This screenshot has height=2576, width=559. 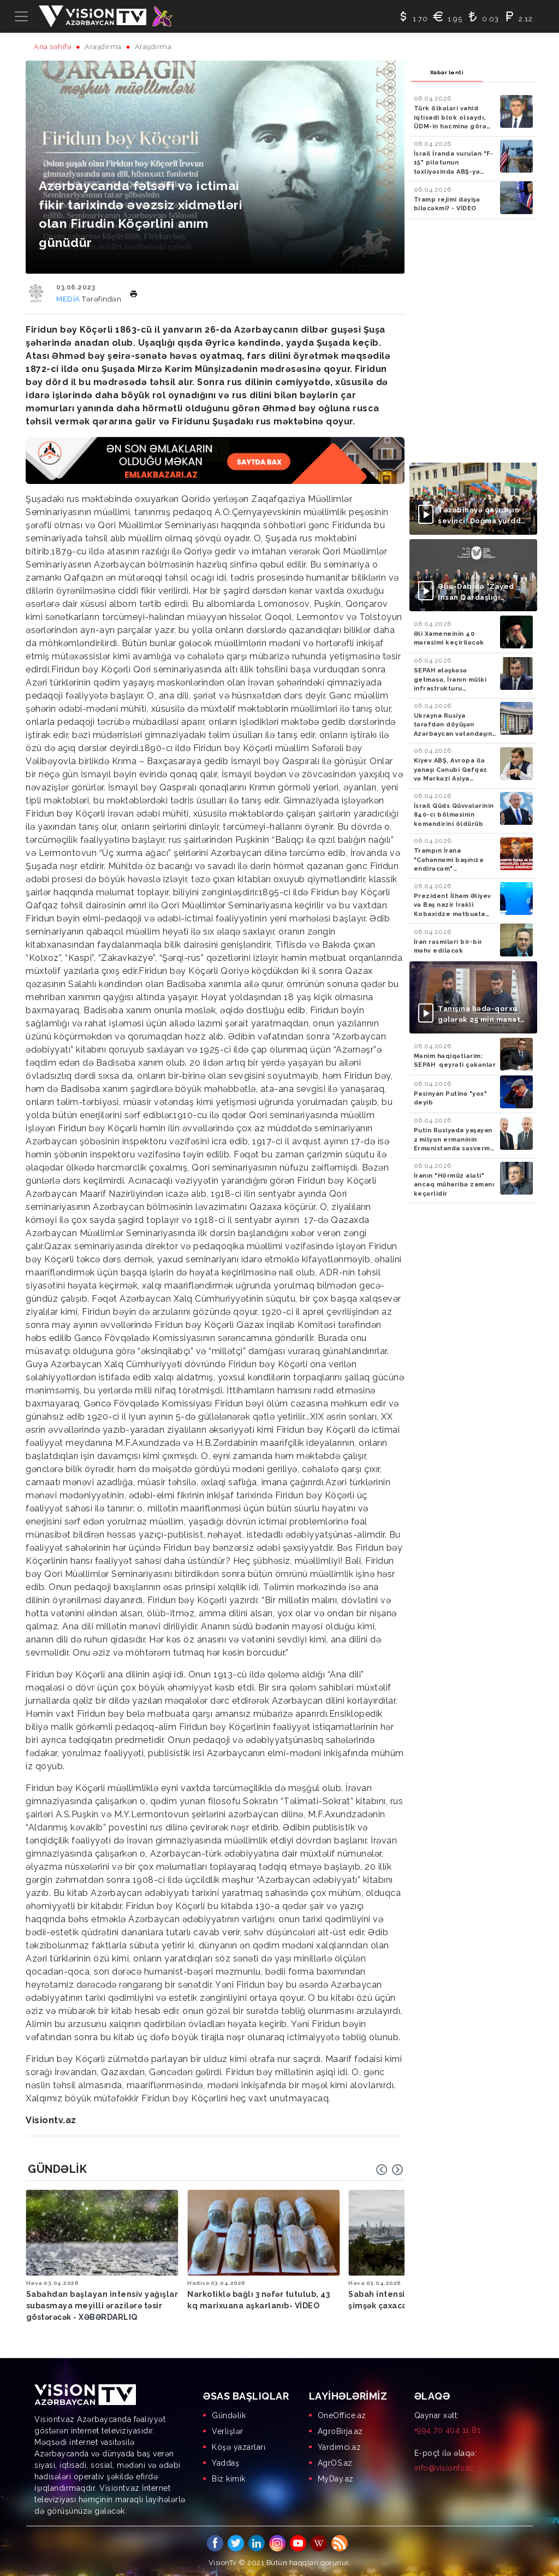 What do you see at coordinates (238, 2445) in the screenshot?
I see `Köşə yazarları [menuitem]` at bounding box center [238, 2445].